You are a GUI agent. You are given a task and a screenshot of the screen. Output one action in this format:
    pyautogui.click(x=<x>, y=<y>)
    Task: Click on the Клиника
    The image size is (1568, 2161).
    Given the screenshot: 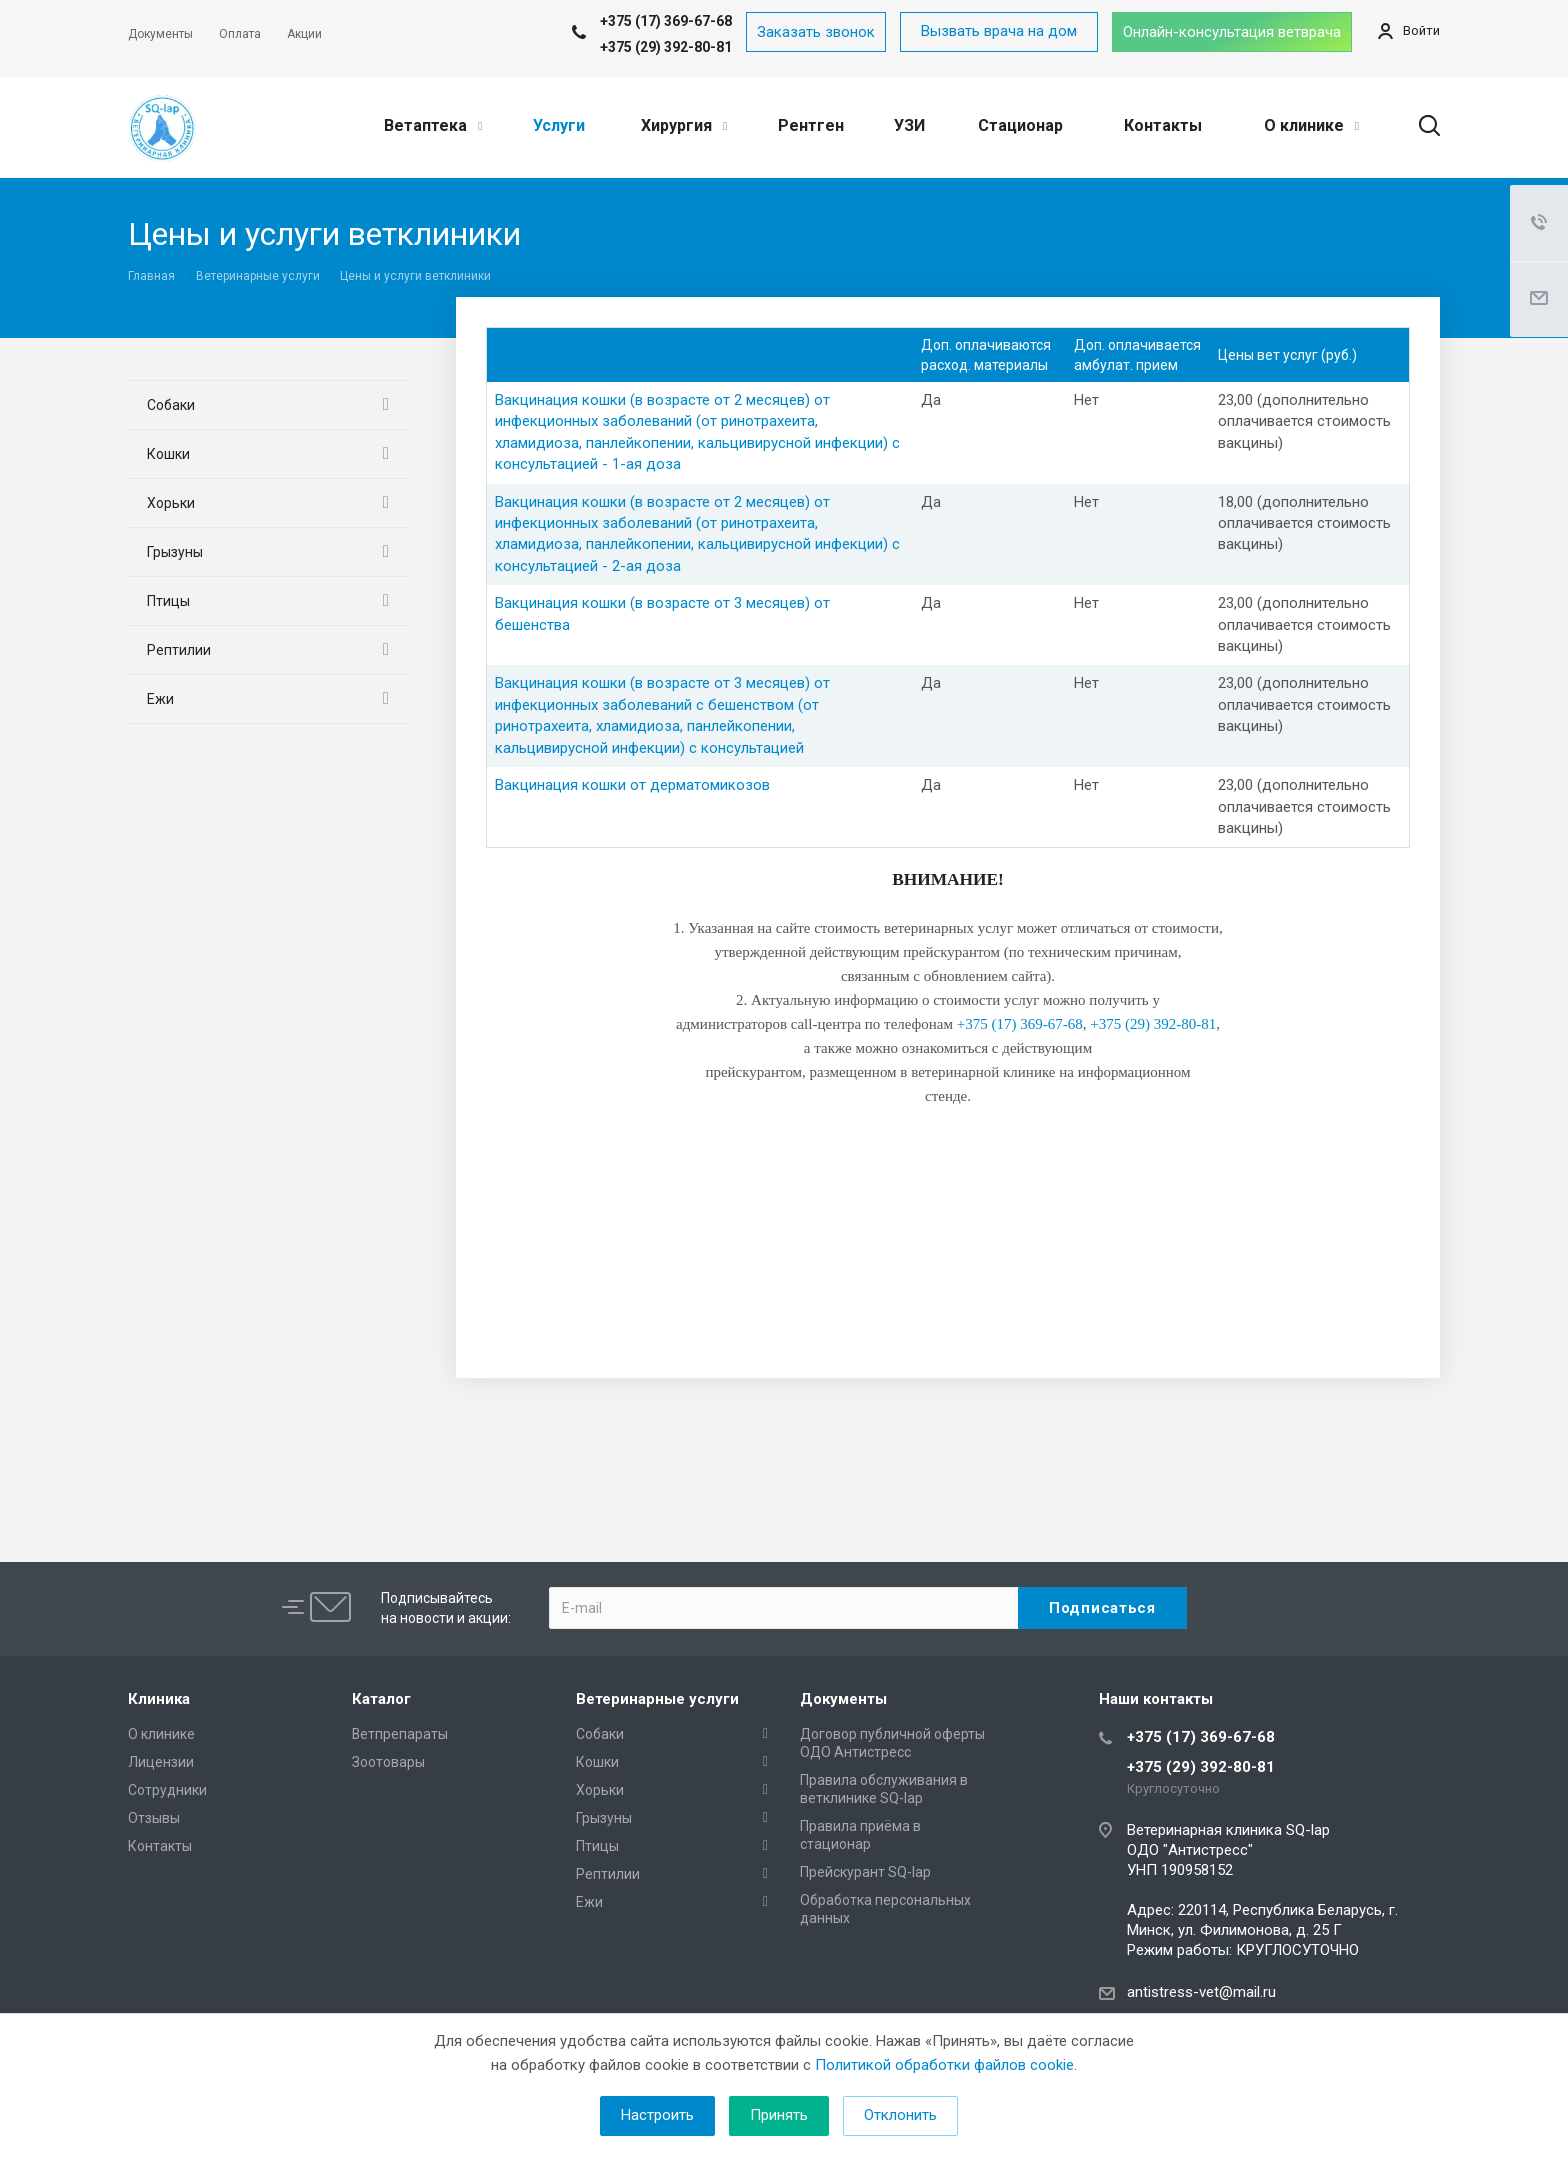 What is the action you would take?
    pyautogui.click(x=159, y=1699)
    